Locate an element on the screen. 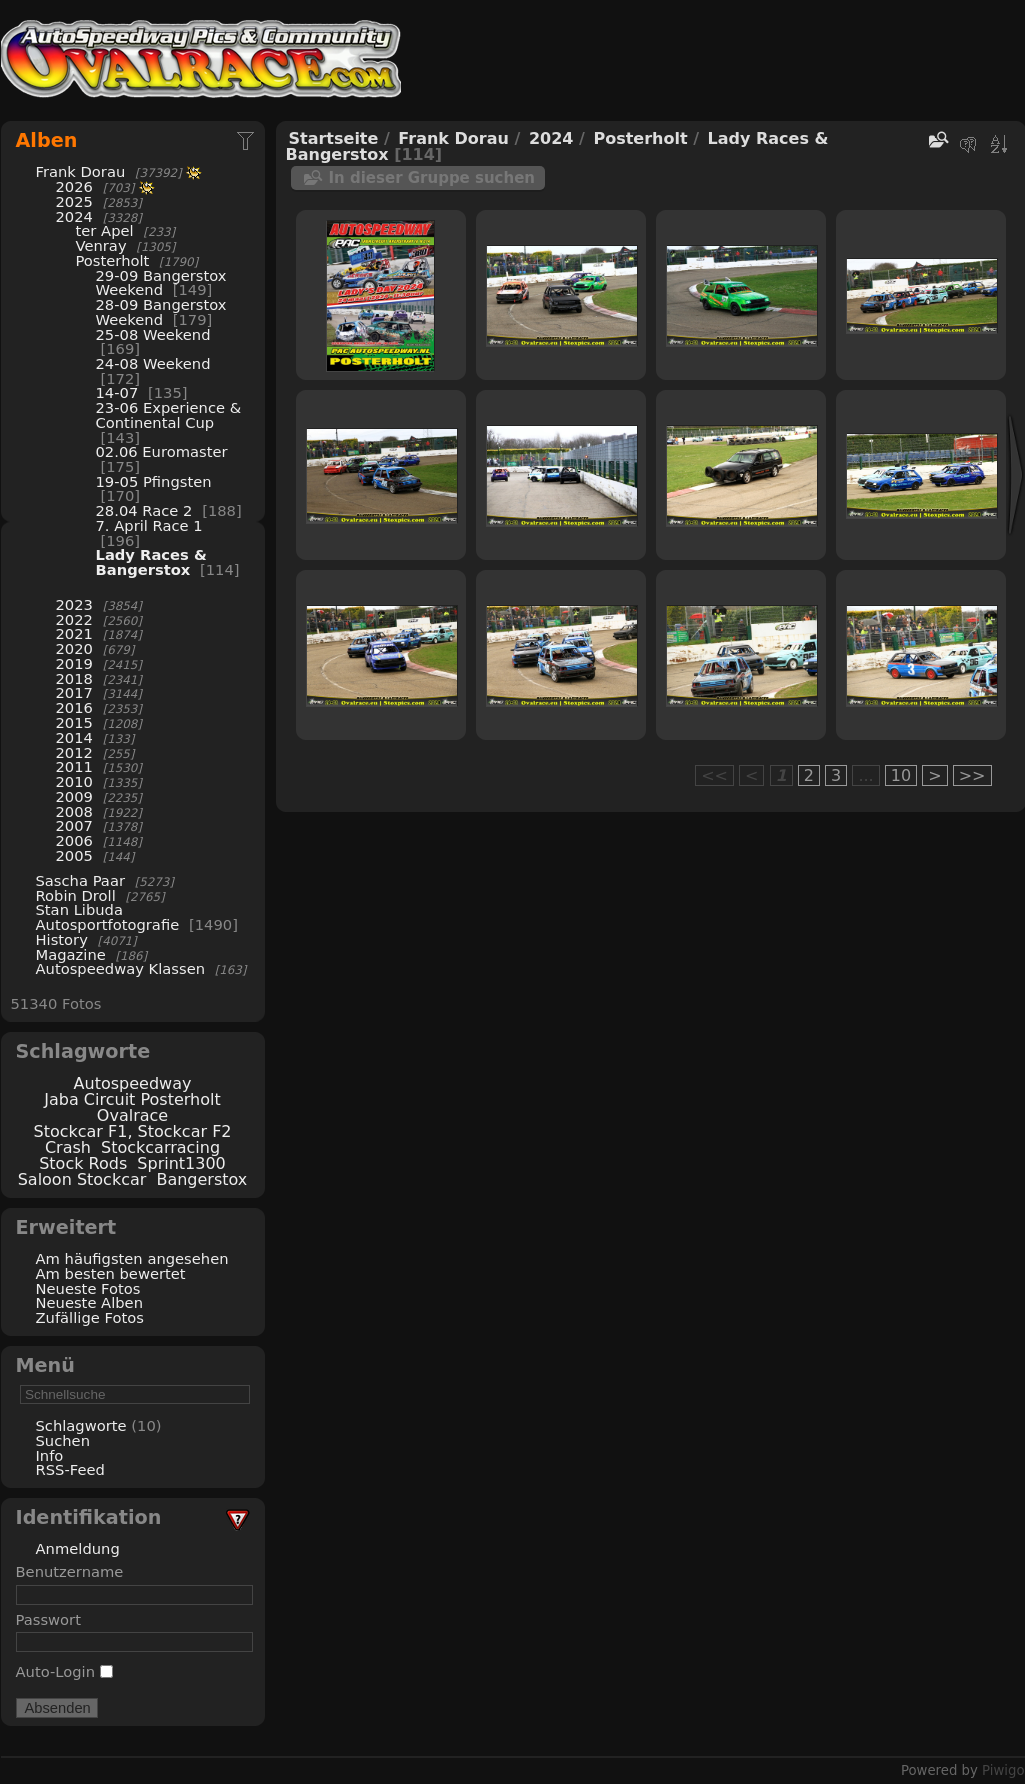 Image resolution: width=1025 pixels, height=1784 pixels. Zufällige Fotos is located at coordinates (90, 1317).